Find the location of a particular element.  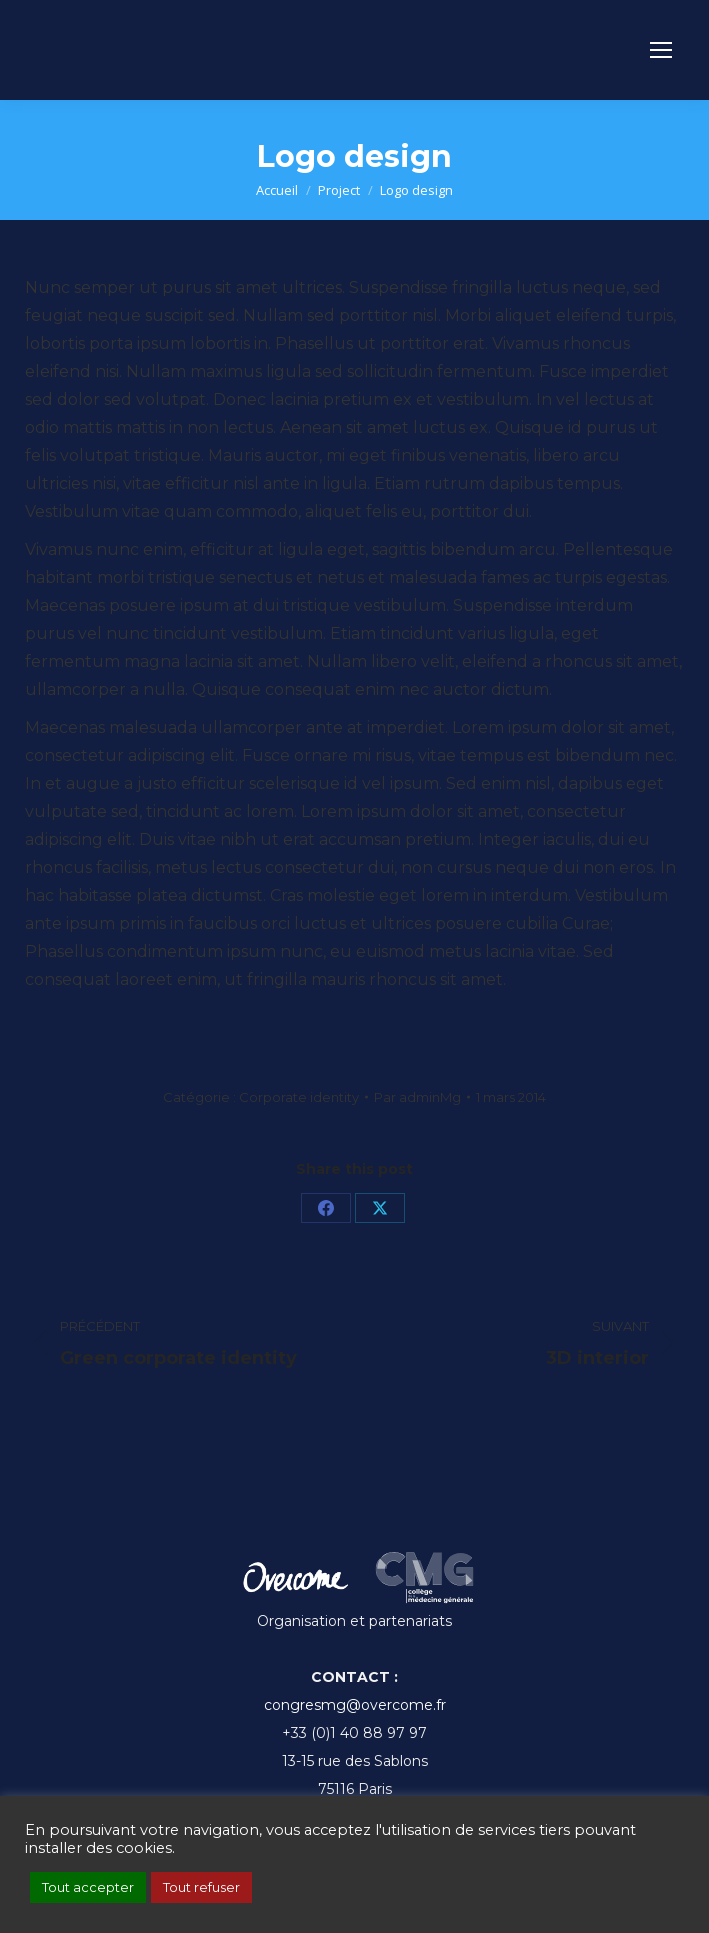

Par is located at coordinates (417, 1097).